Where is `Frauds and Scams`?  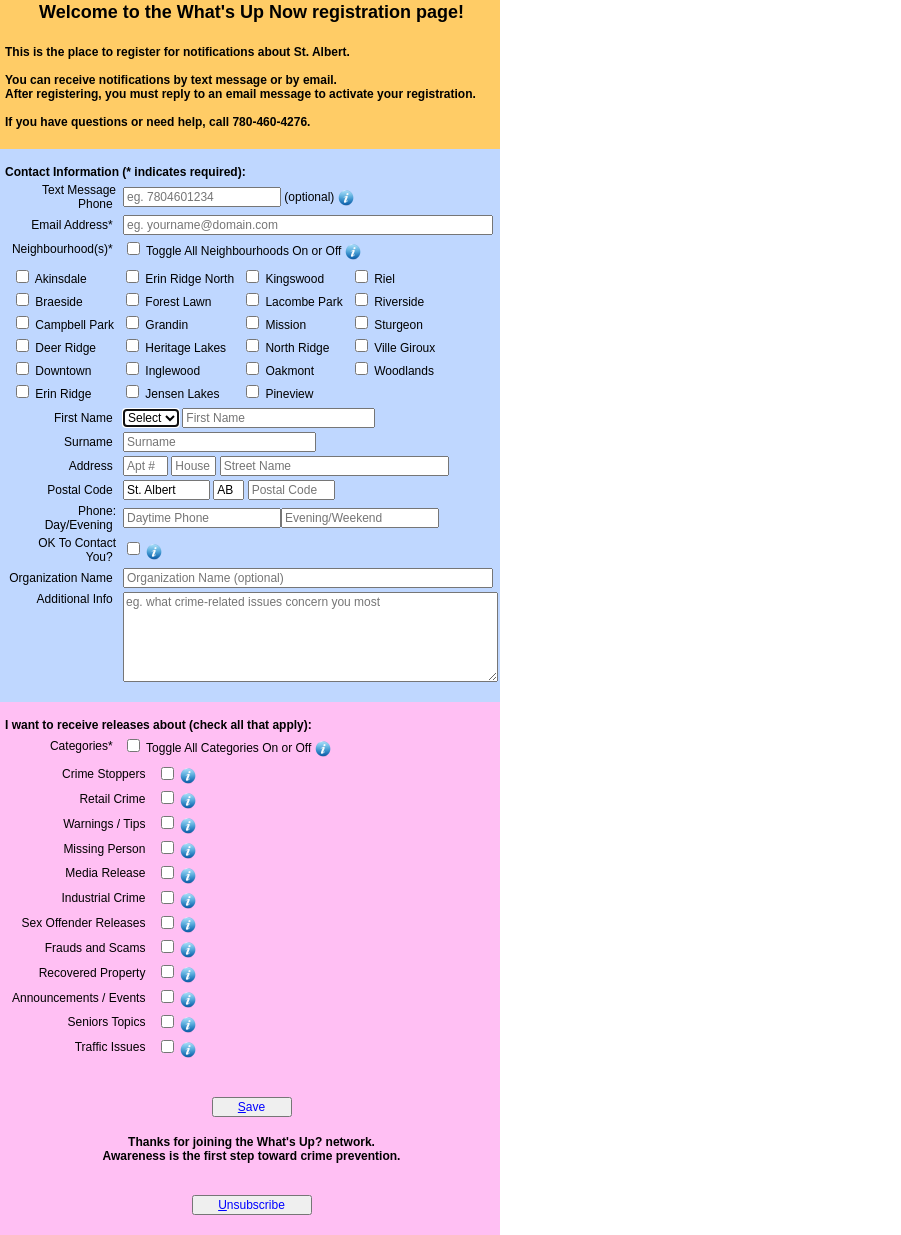 Frauds and Scams is located at coordinates (97, 948).